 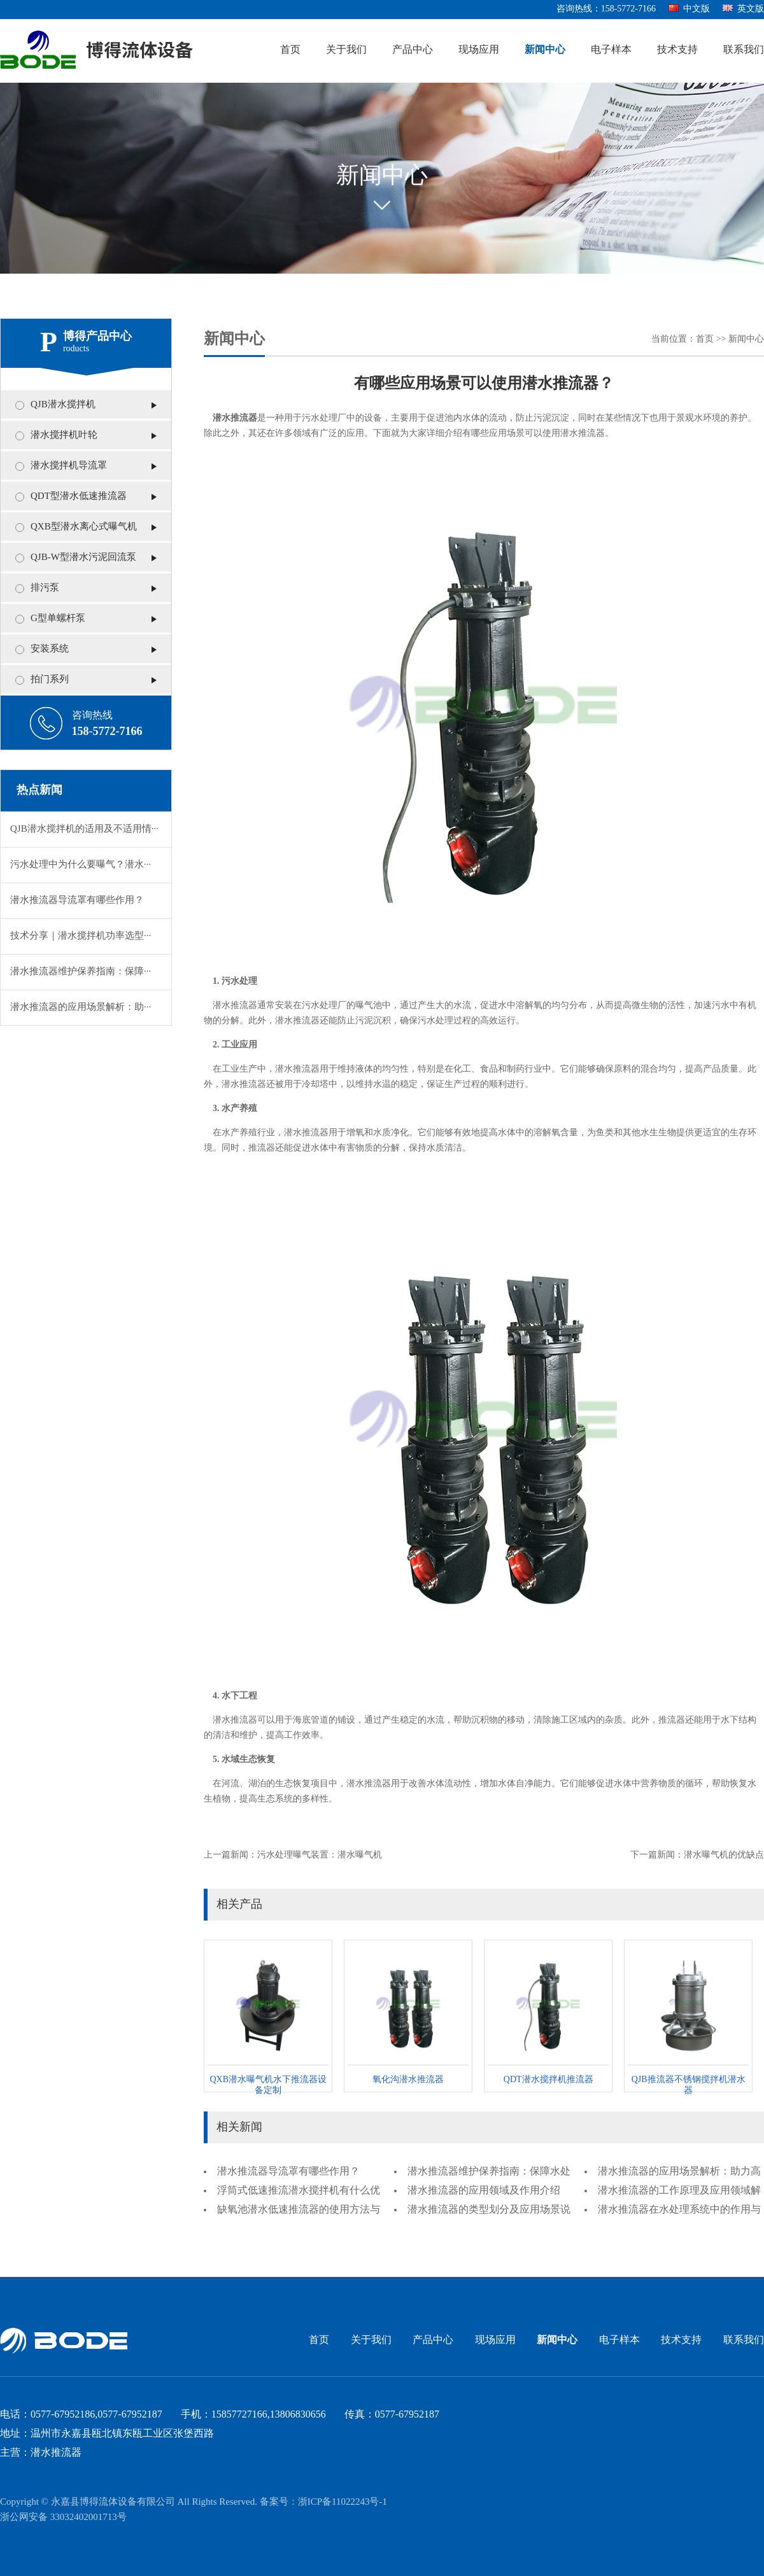 What do you see at coordinates (724, 1855) in the screenshot?
I see `潜水曝气机的优缺点` at bounding box center [724, 1855].